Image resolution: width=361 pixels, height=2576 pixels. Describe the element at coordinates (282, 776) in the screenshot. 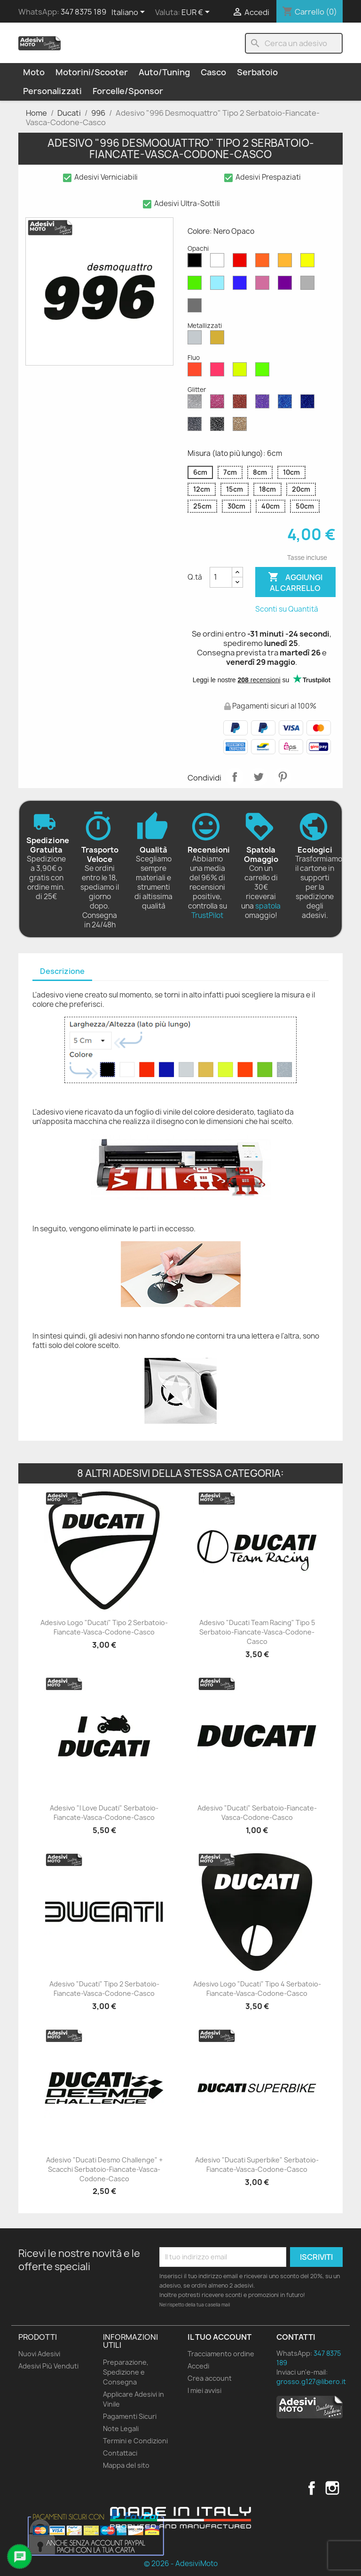

I see `Pinterest` at that location.